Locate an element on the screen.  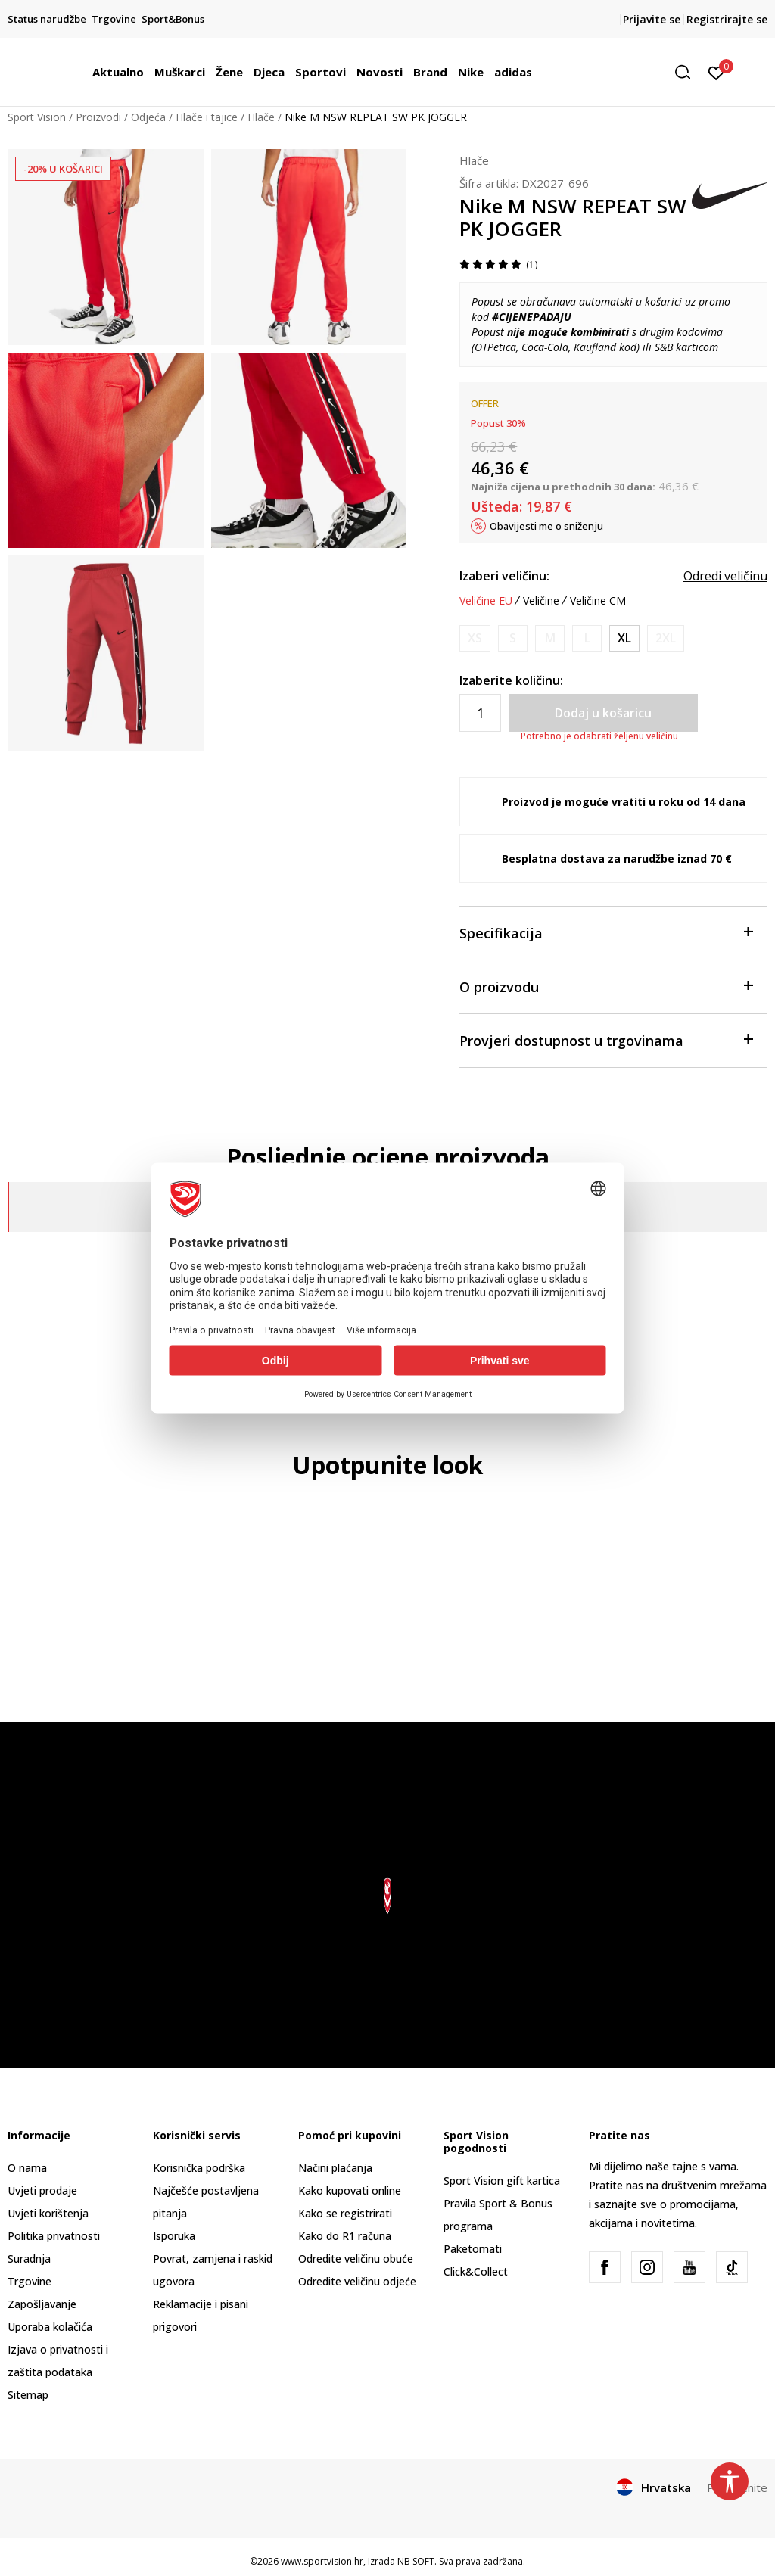
Odredite veličinu obuće is located at coordinates (355, 2258).